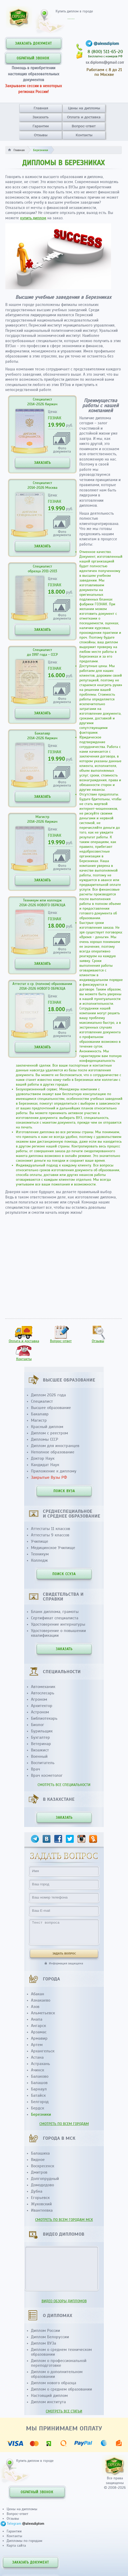 This screenshot has height=2576, width=128. What do you see at coordinates (40, 2000) in the screenshot?
I see `Азнакаево` at bounding box center [40, 2000].